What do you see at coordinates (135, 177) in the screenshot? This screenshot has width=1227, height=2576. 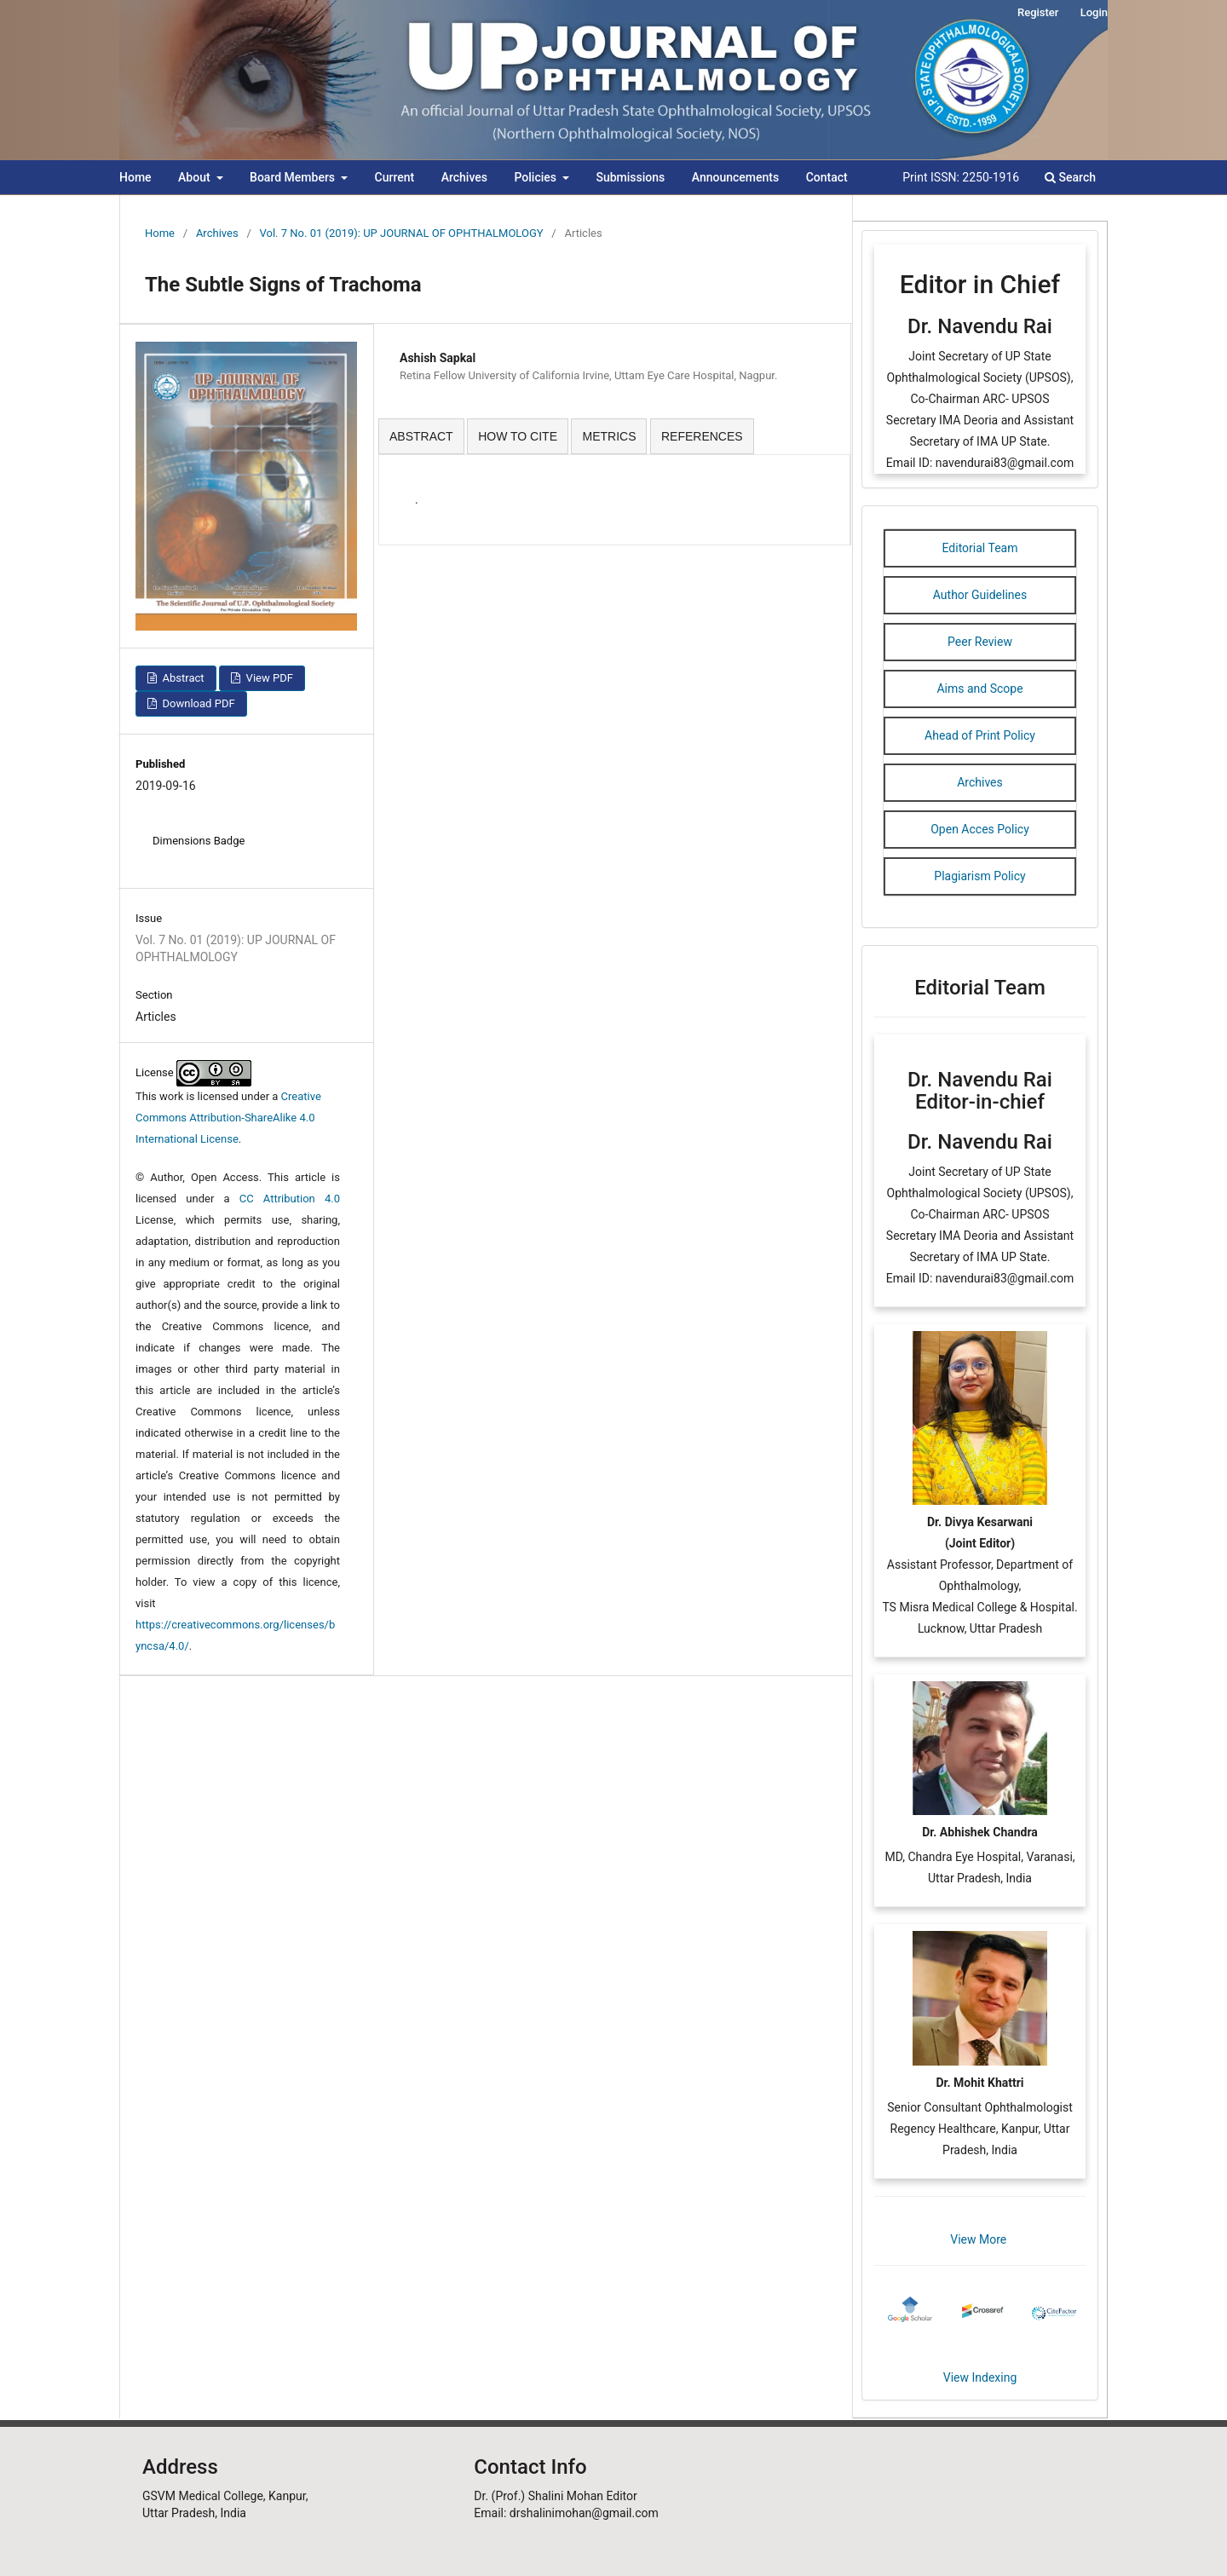 I see `Home` at bounding box center [135, 177].